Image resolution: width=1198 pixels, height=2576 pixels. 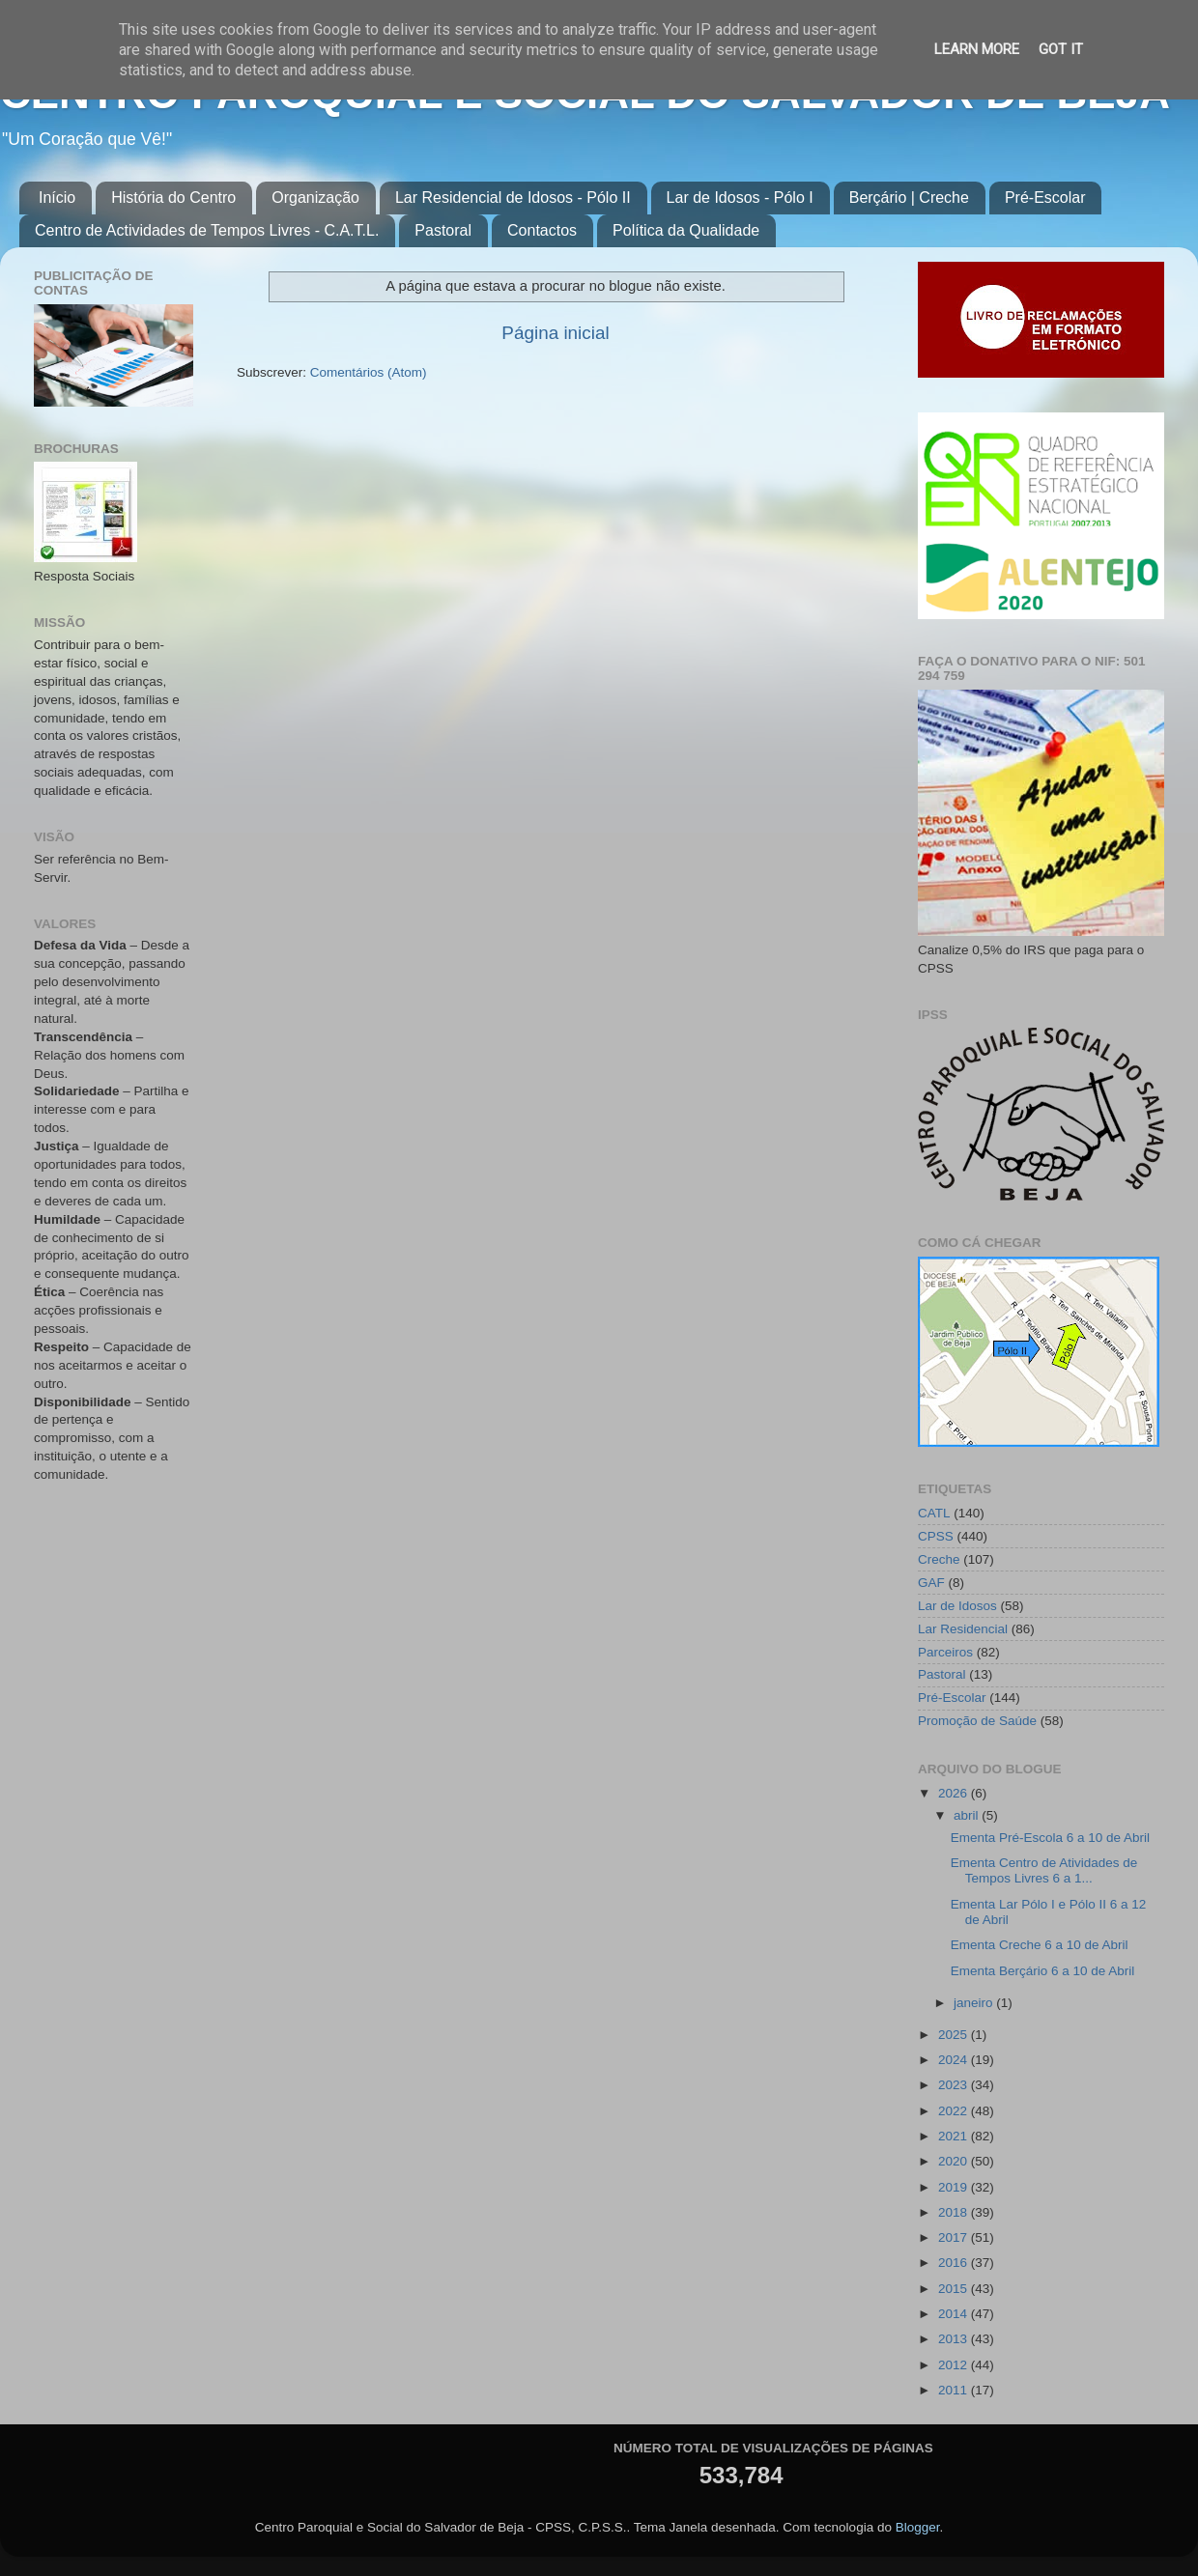 What do you see at coordinates (1061, 49) in the screenshot?
I see `Got it` at bounding box center [1061, 49].